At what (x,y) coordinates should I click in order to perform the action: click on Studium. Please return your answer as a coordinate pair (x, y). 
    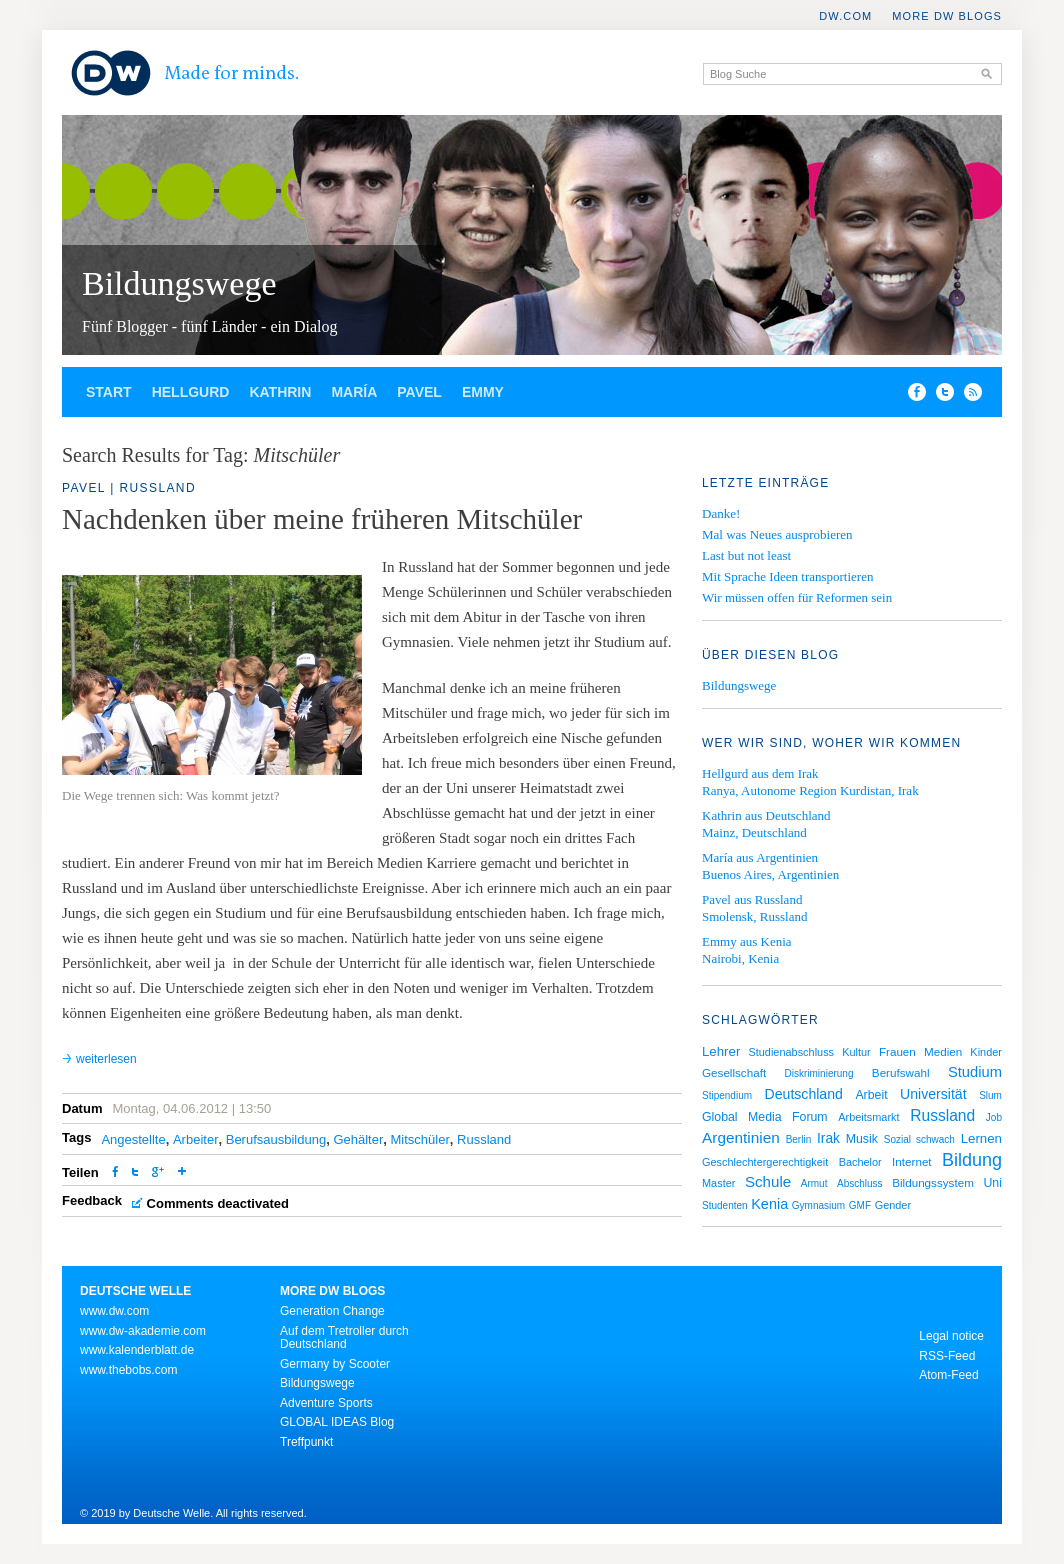
    Looking at the image, I should click on (975, 1072).